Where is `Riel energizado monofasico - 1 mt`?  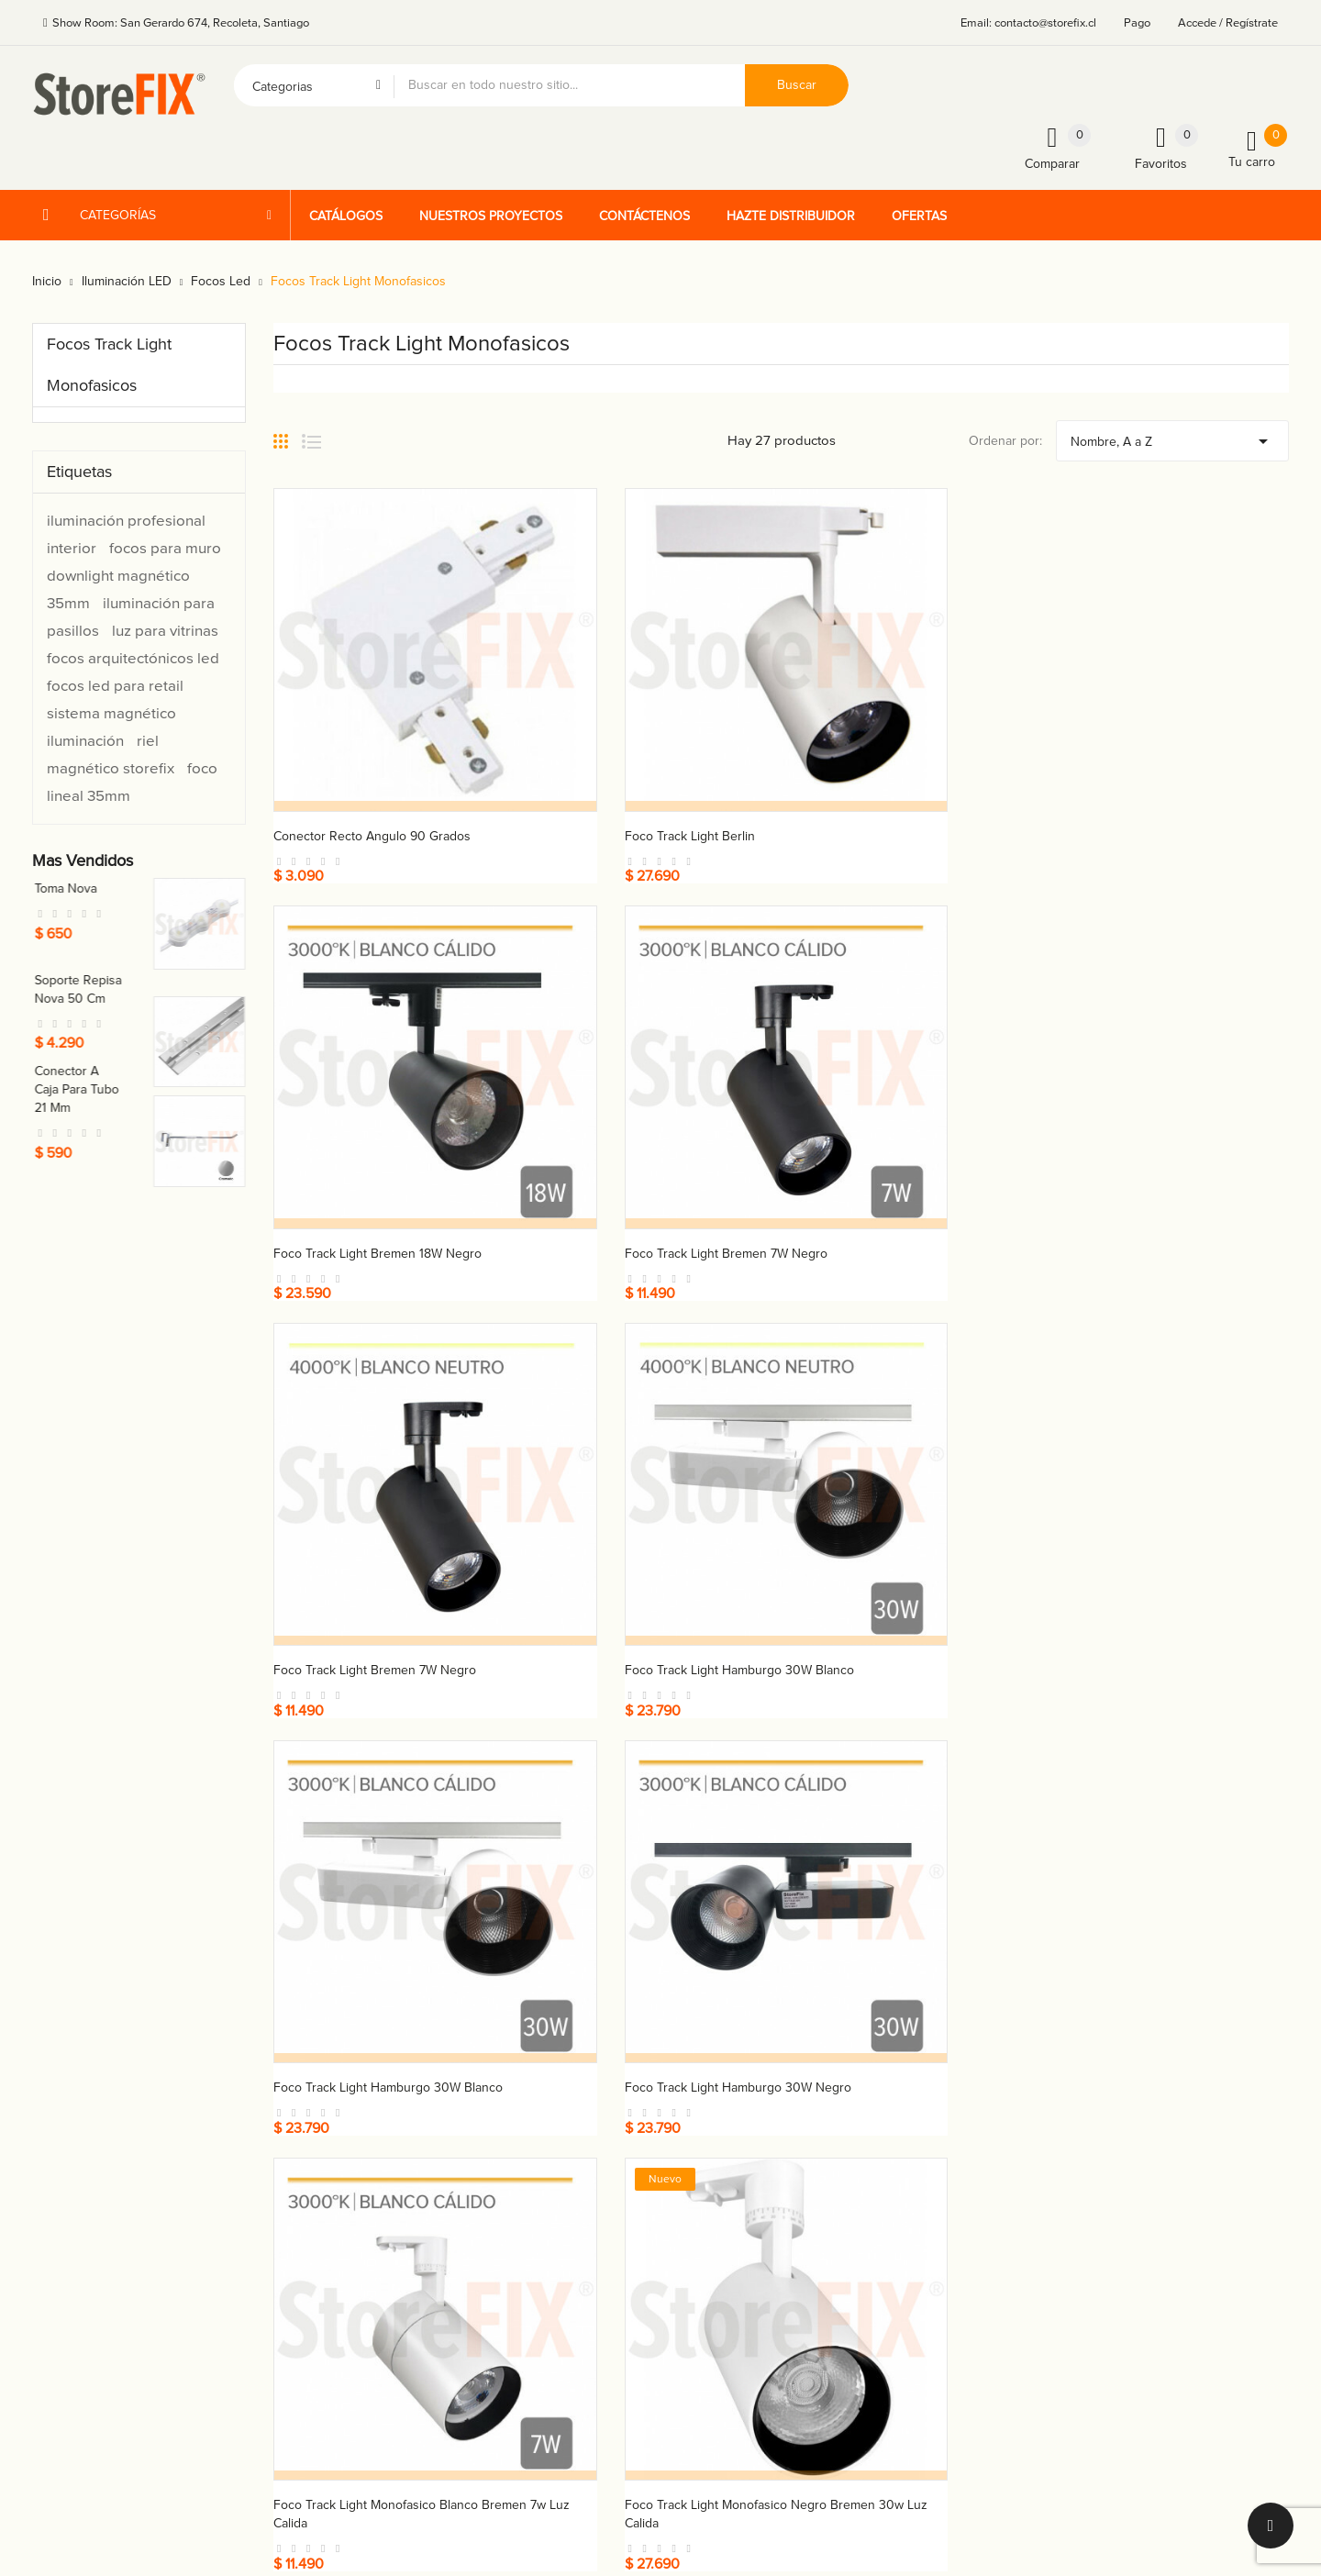 Riel energizado monofasico - 1 mt is located at coordinates (368, 1759).